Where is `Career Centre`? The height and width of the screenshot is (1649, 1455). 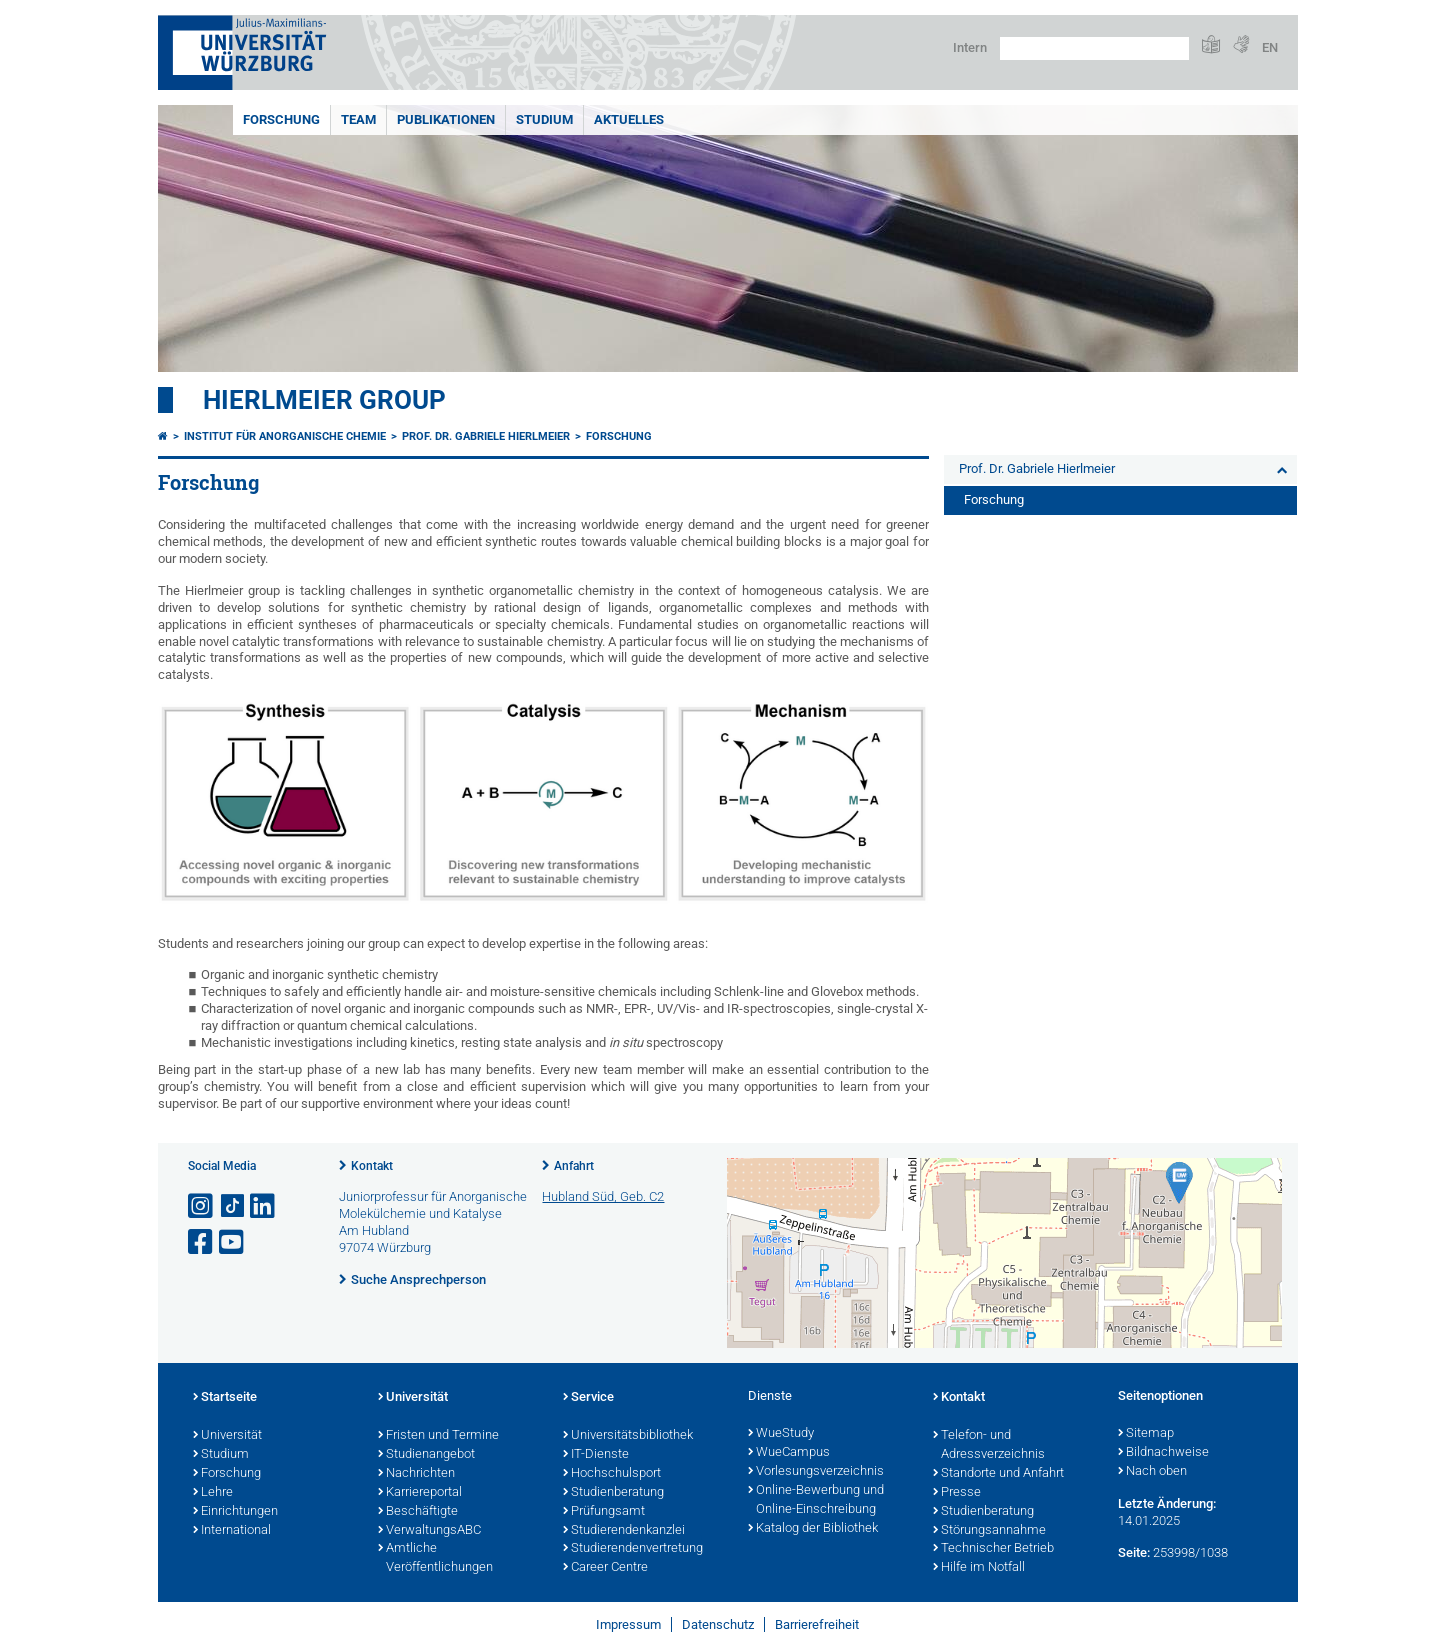 Career Centre is located at coordinates (605, 1568).